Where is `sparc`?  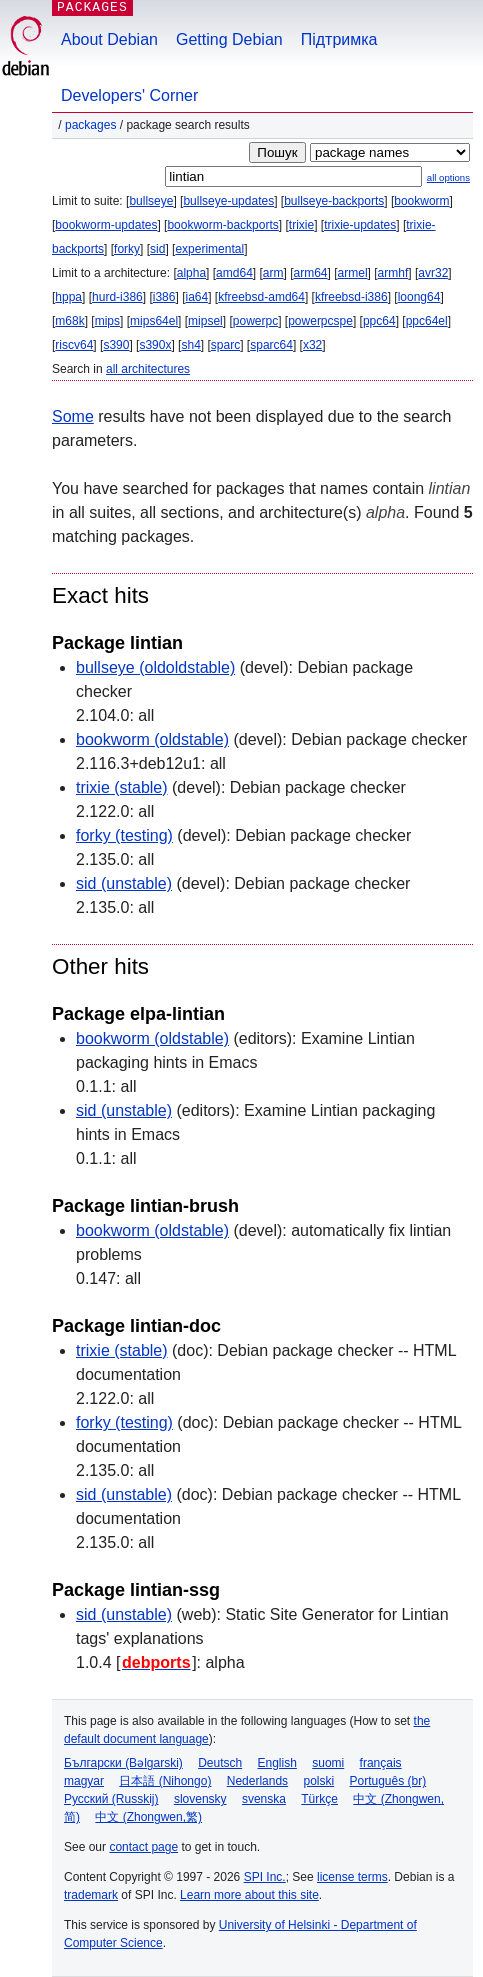
sparc is located at coordinates (225, 345).